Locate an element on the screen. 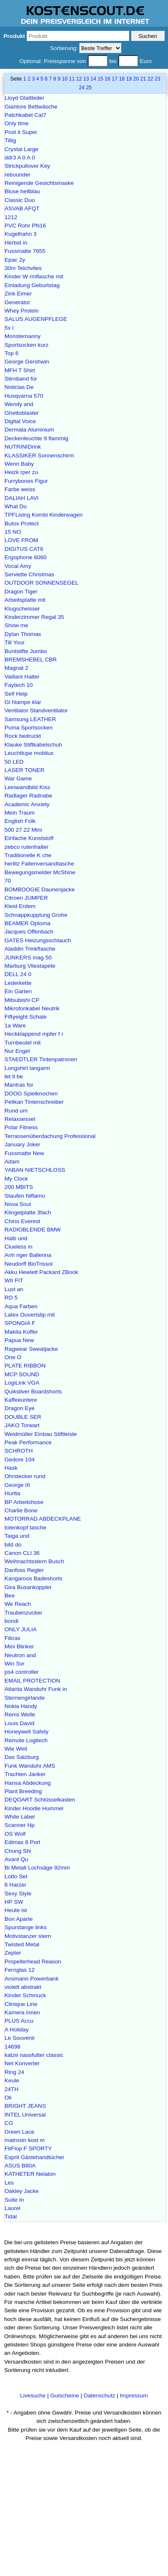 This screenshot has height=2576, width=168. Oakley Jacke is located at coordinates (22, 2191).